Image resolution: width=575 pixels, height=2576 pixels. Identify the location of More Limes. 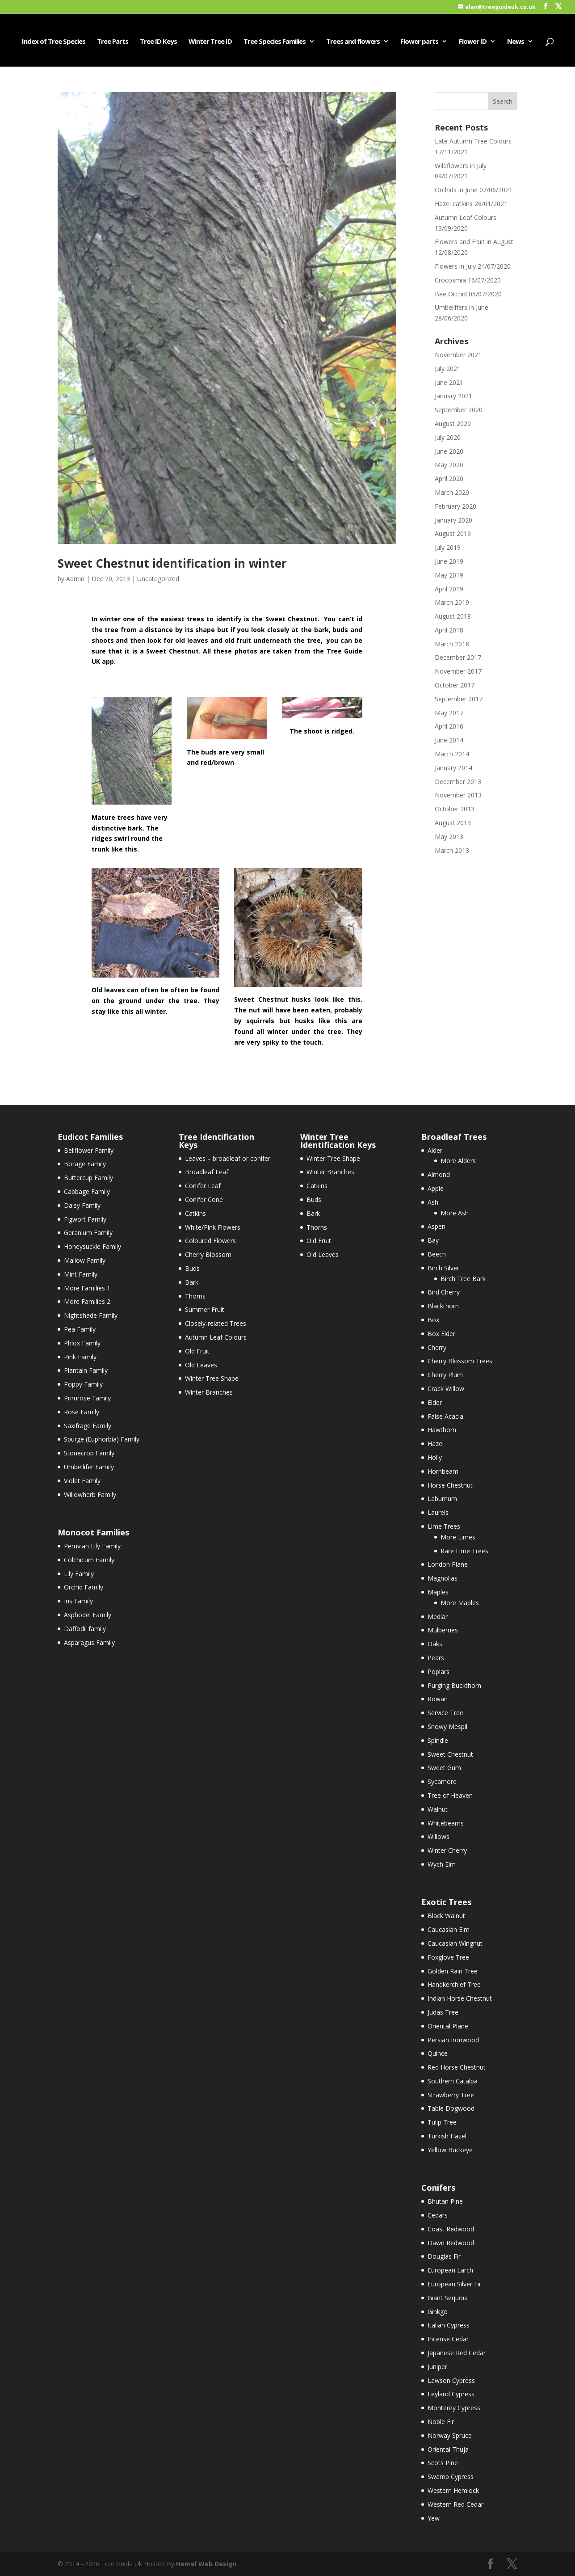
(458, 1537).